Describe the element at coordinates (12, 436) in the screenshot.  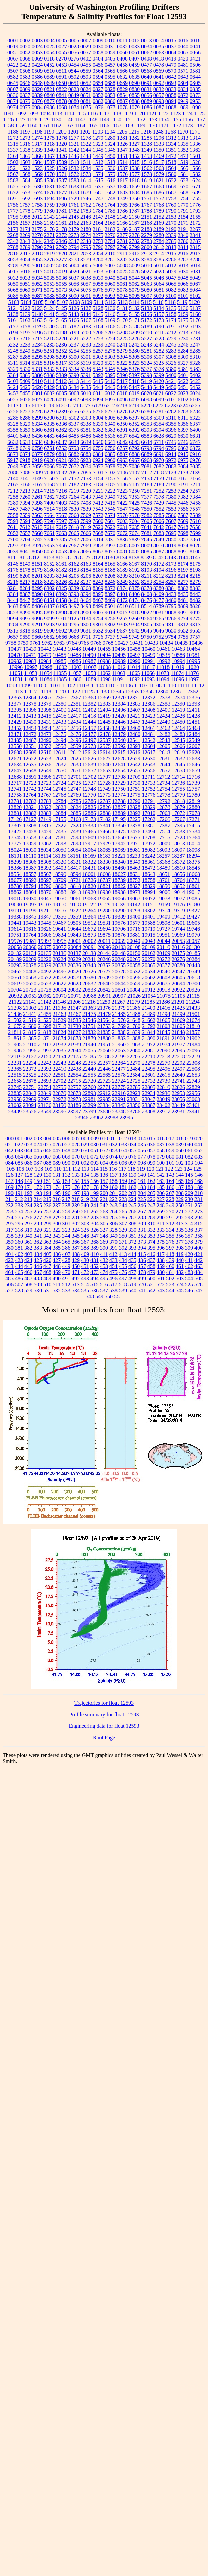
I see `6401` at that location.